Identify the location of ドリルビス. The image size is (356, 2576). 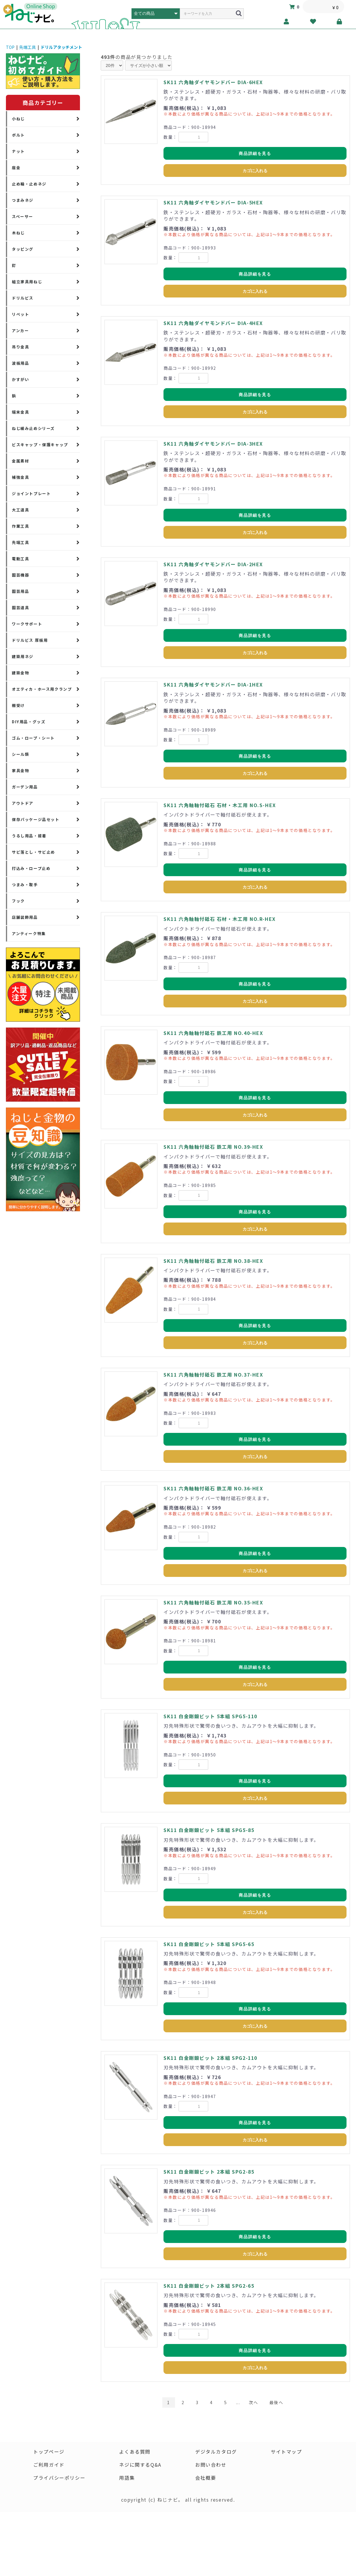
(22, 298).